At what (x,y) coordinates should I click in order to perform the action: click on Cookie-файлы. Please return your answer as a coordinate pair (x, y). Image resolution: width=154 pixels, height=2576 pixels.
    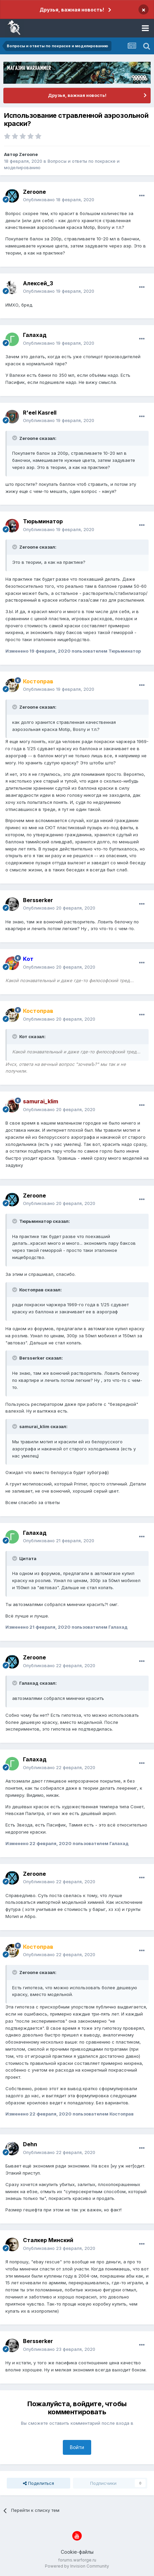
    Looking at the image, I should click on (77, 2552).